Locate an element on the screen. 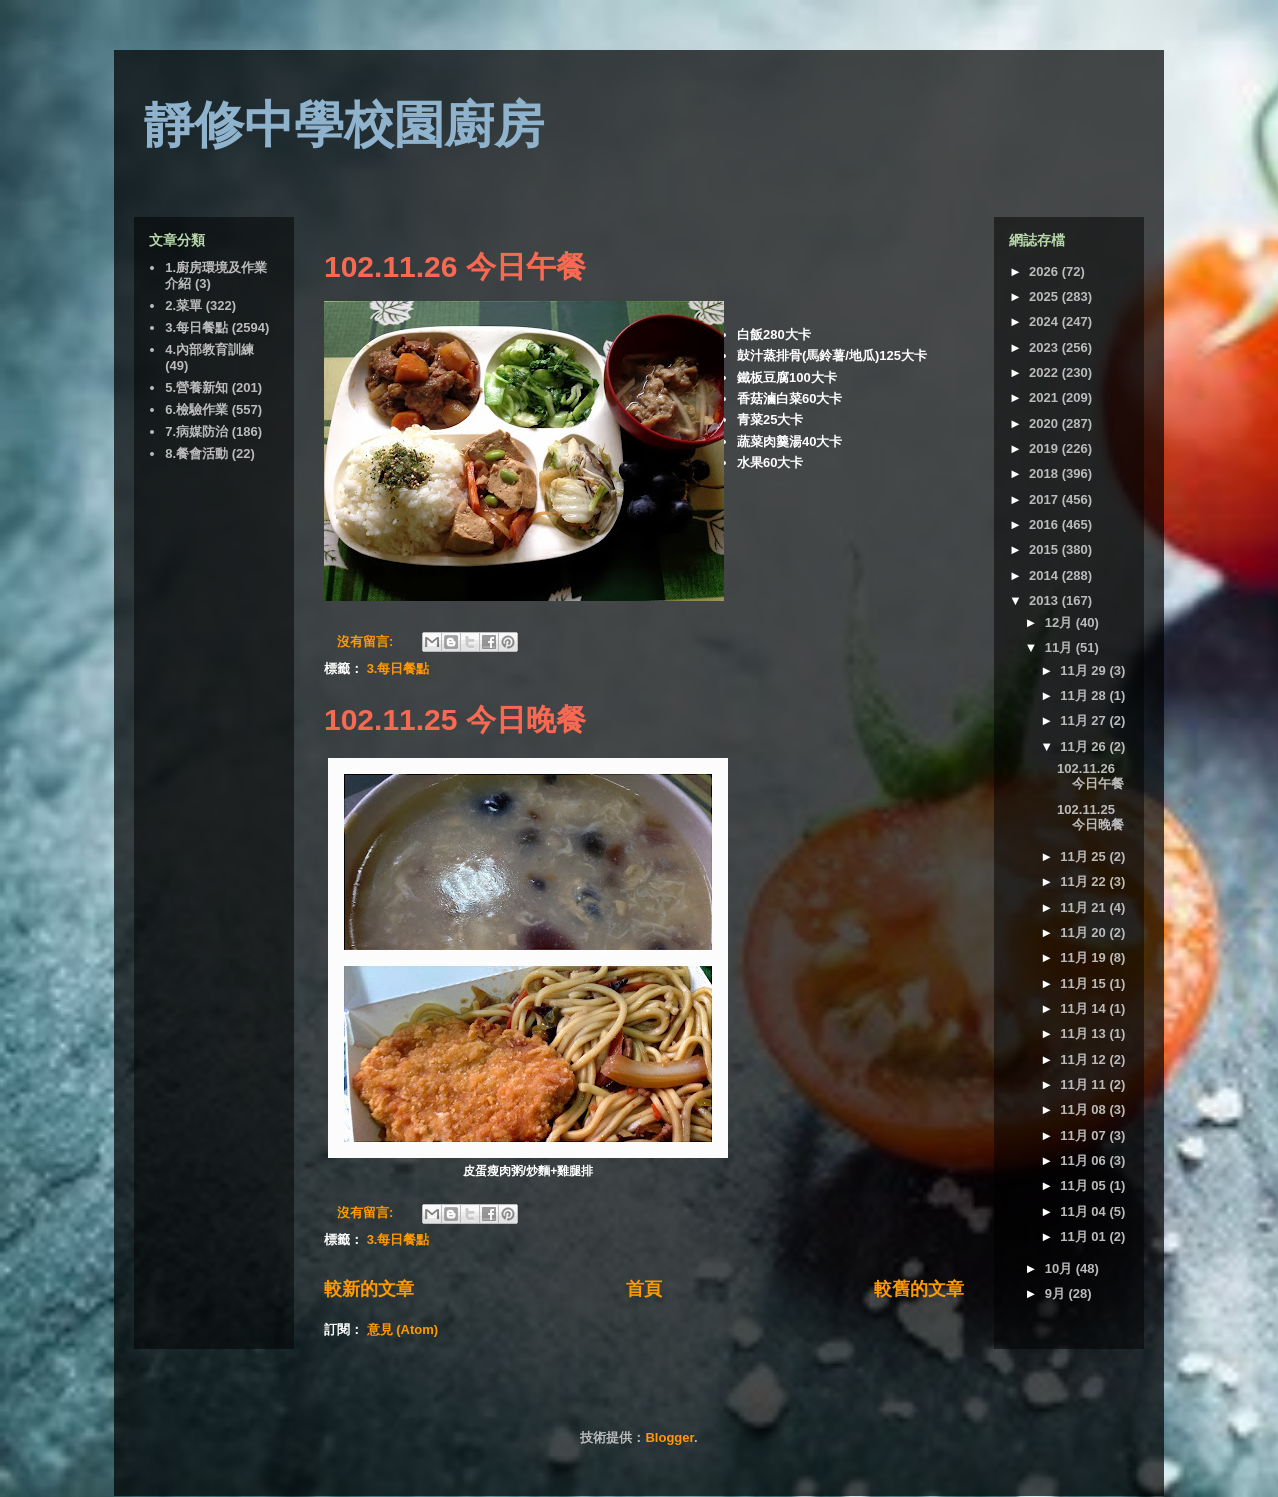 The height and width of the screenshot is (1497, 1278). 11月 14 is located at coordinates (1084, 1008).